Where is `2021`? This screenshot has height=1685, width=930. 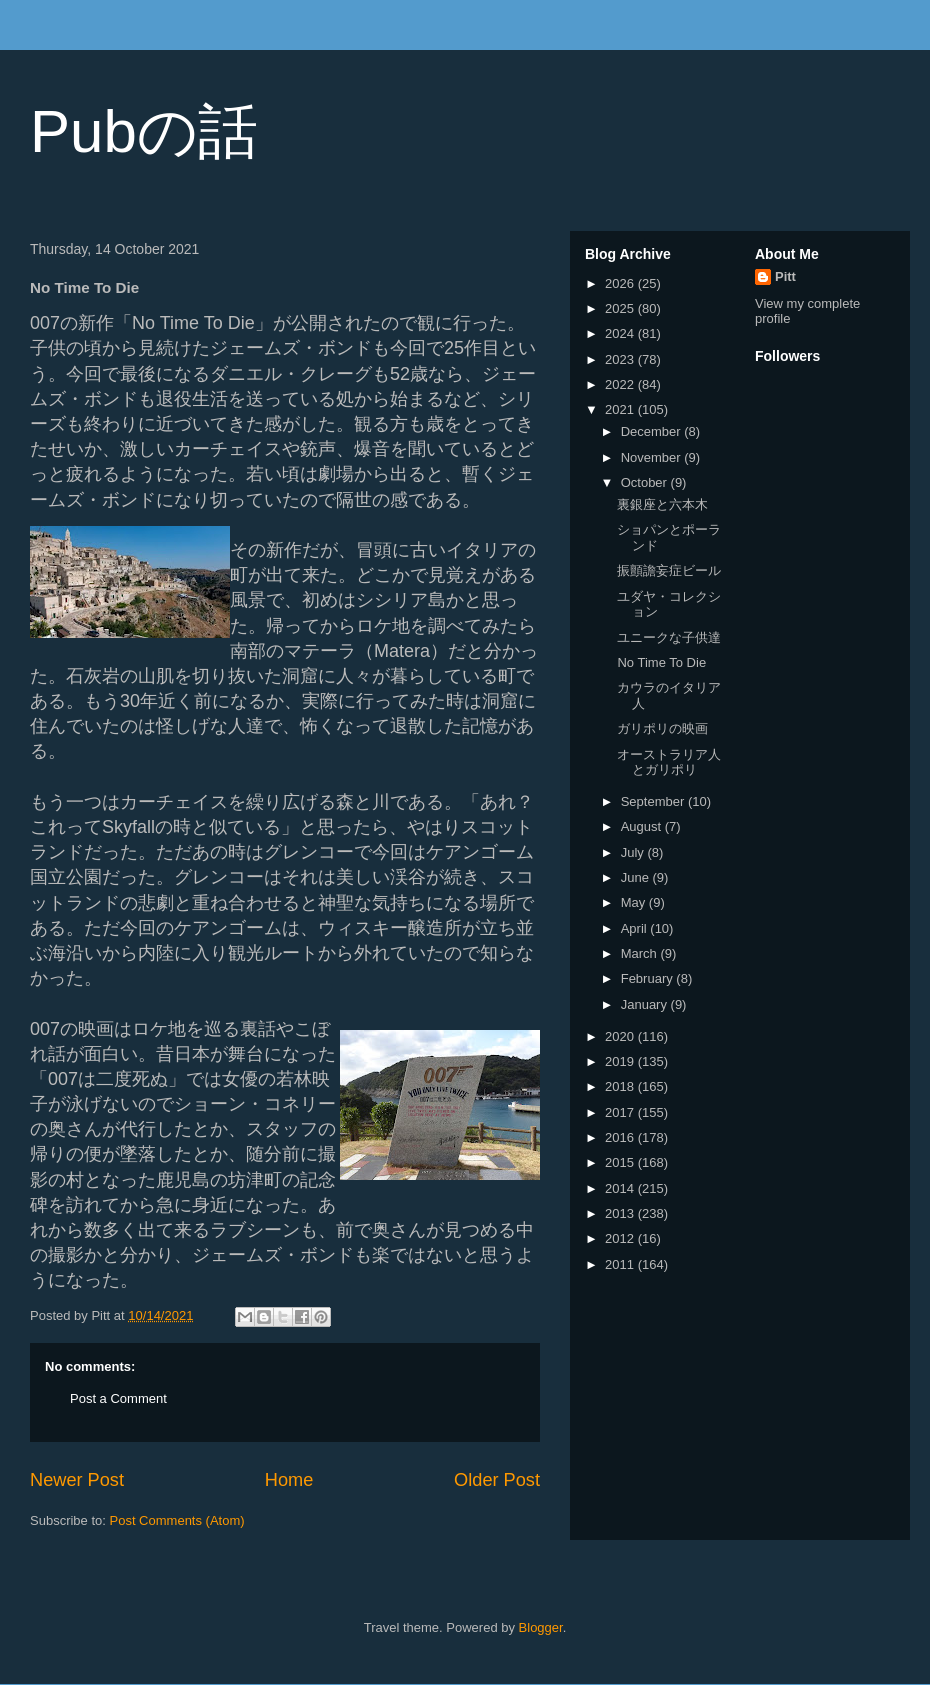
2021 is located at coordinates (621, 409).